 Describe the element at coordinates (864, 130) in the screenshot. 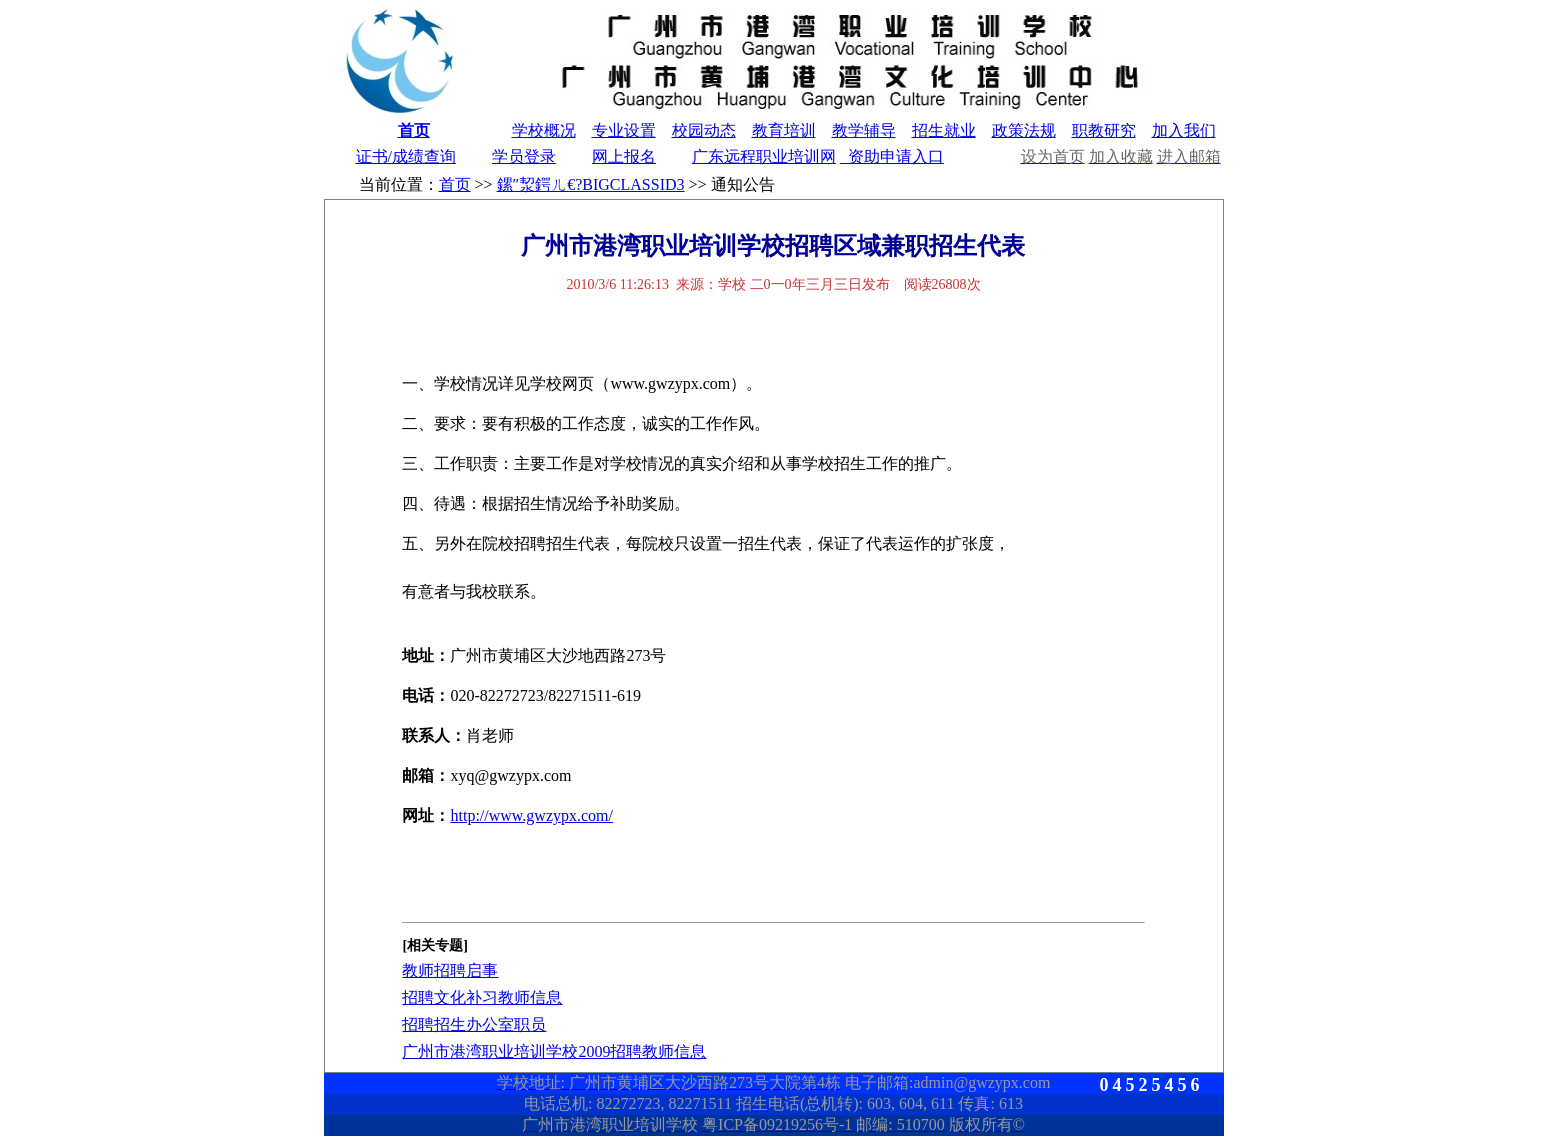

I see `教学辅导` at that location.